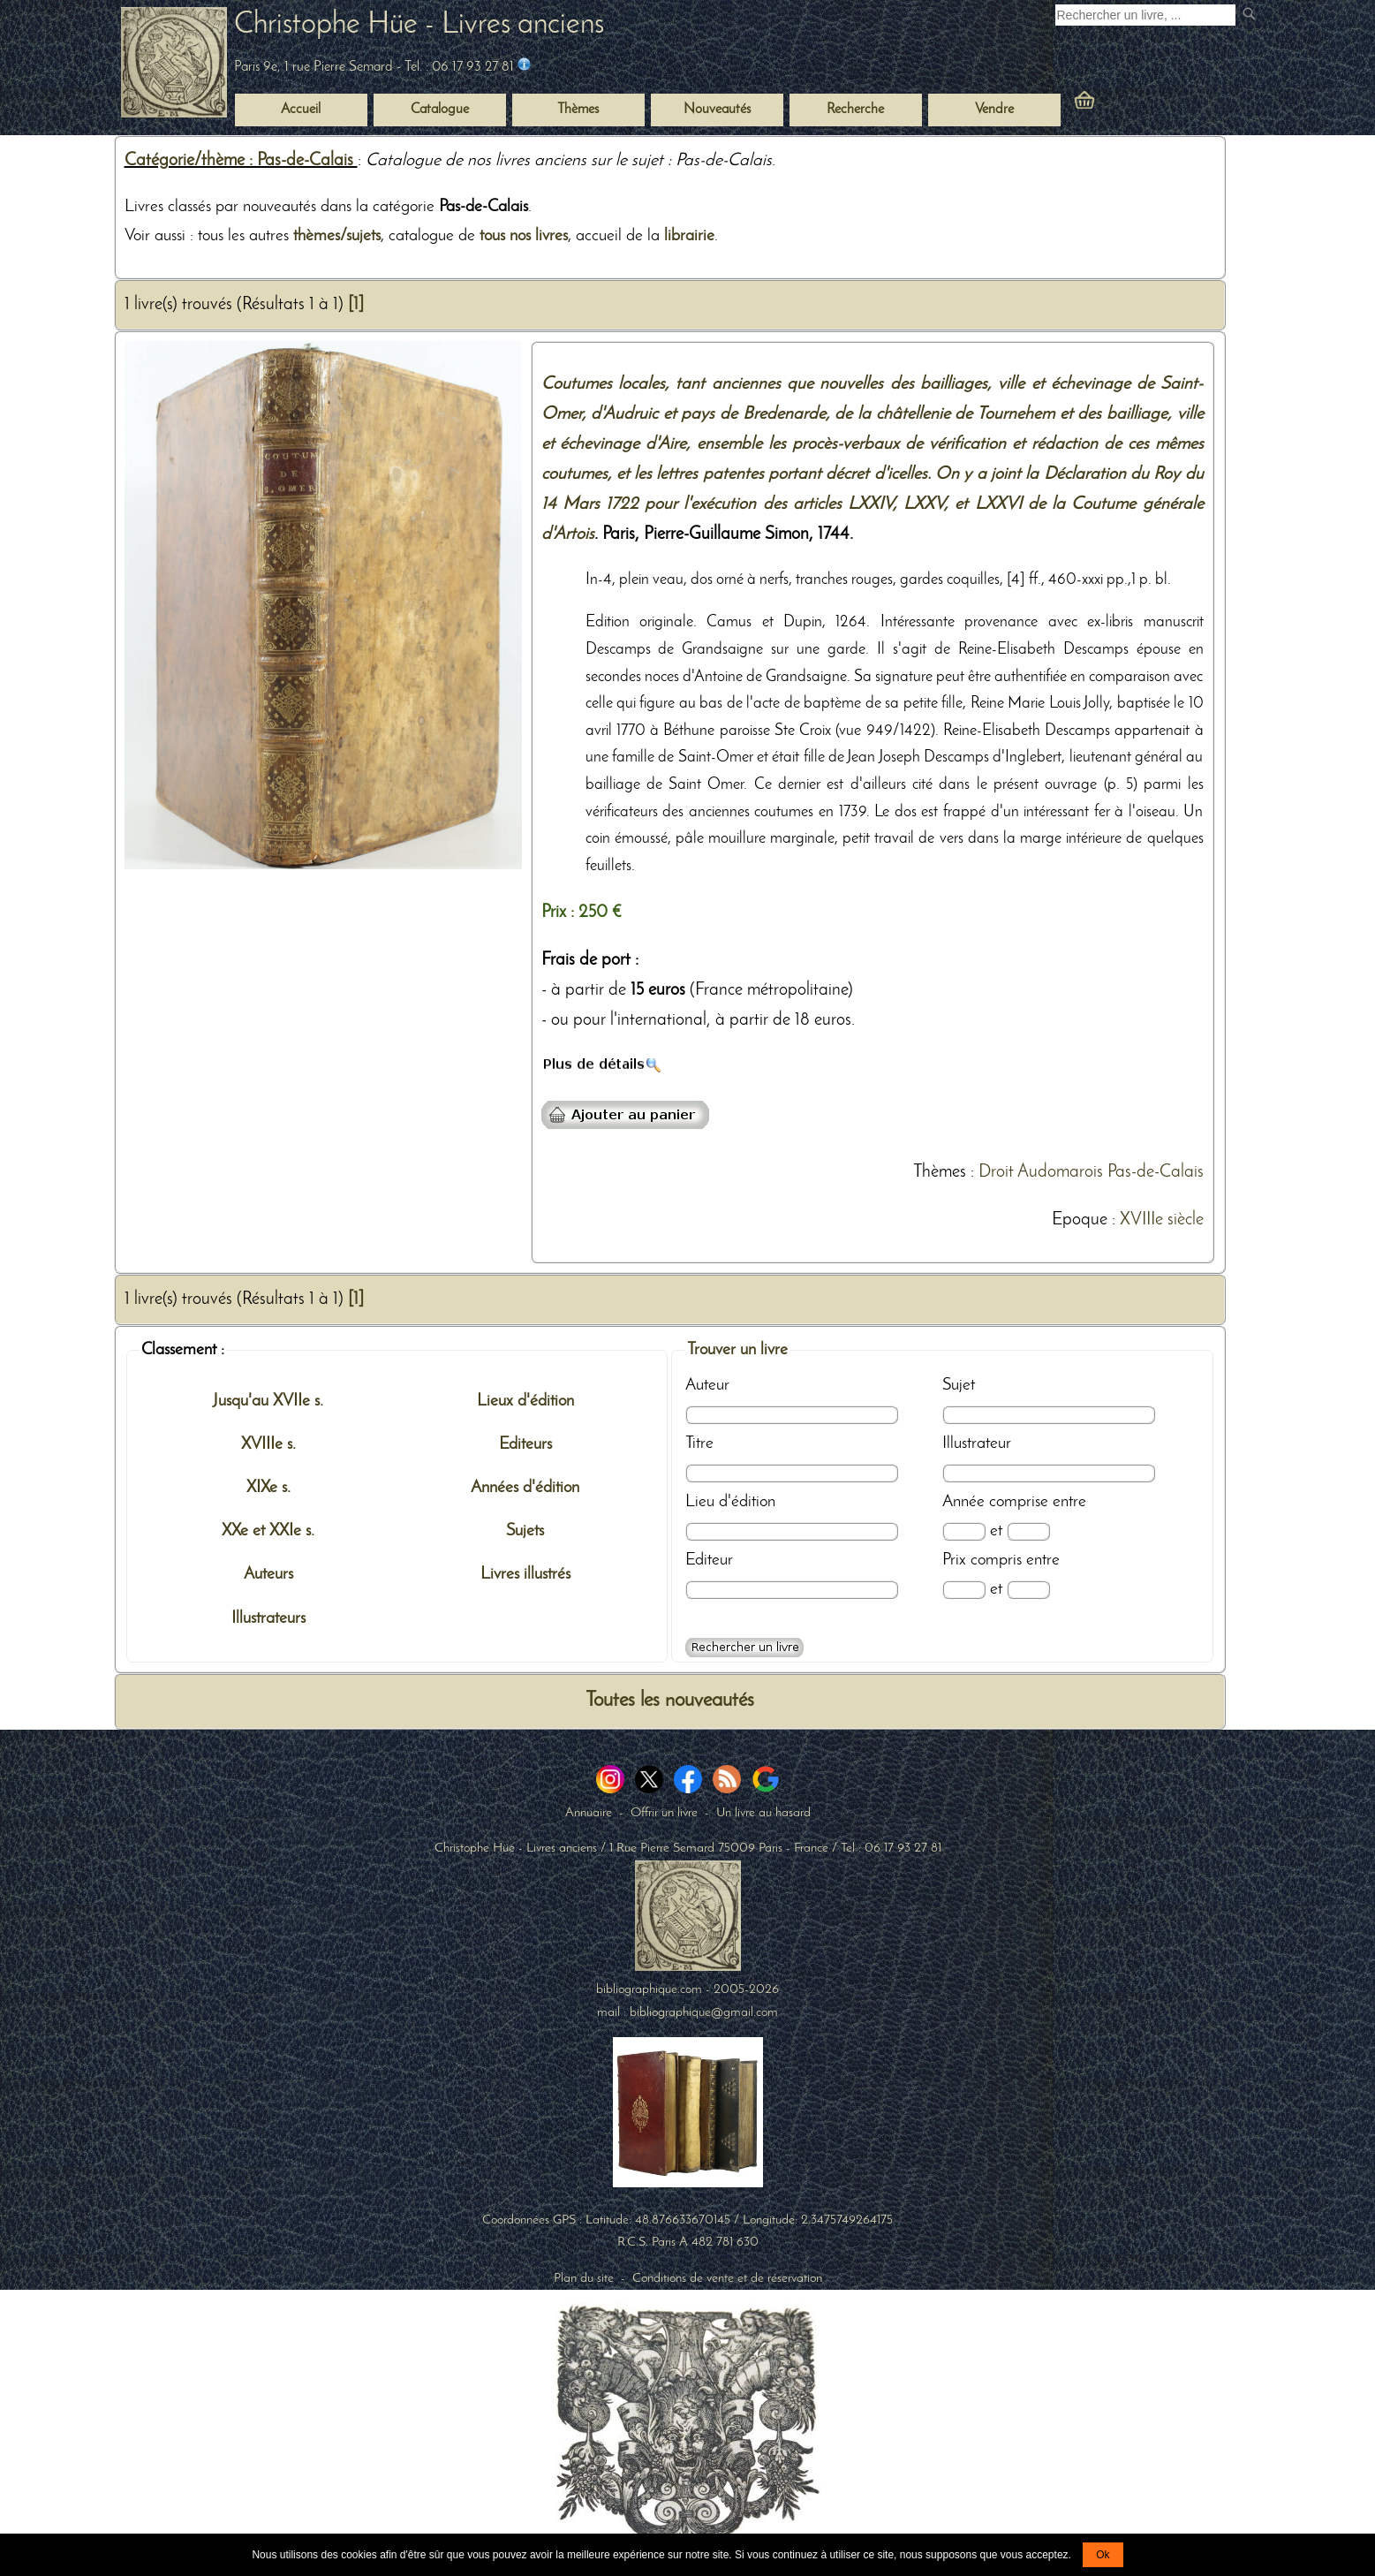 The height and width of the screenshot is (2576, 1375). Describe the element at coordinates (241, 161) in the screenshot. I see `Catégorie/thème : Pas-de-Calais` at that location.